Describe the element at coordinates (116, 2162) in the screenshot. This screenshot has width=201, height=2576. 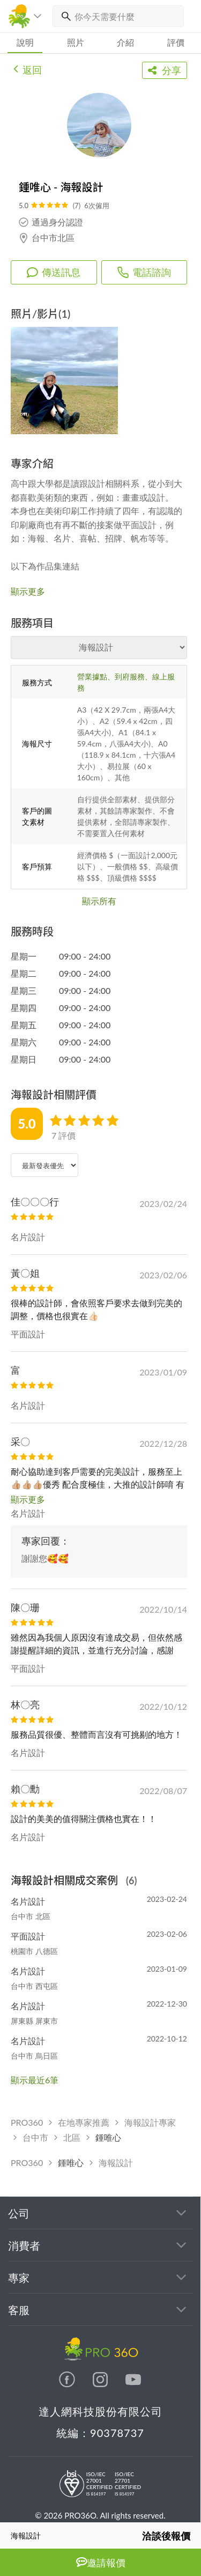
I see `海報設計` at that location.